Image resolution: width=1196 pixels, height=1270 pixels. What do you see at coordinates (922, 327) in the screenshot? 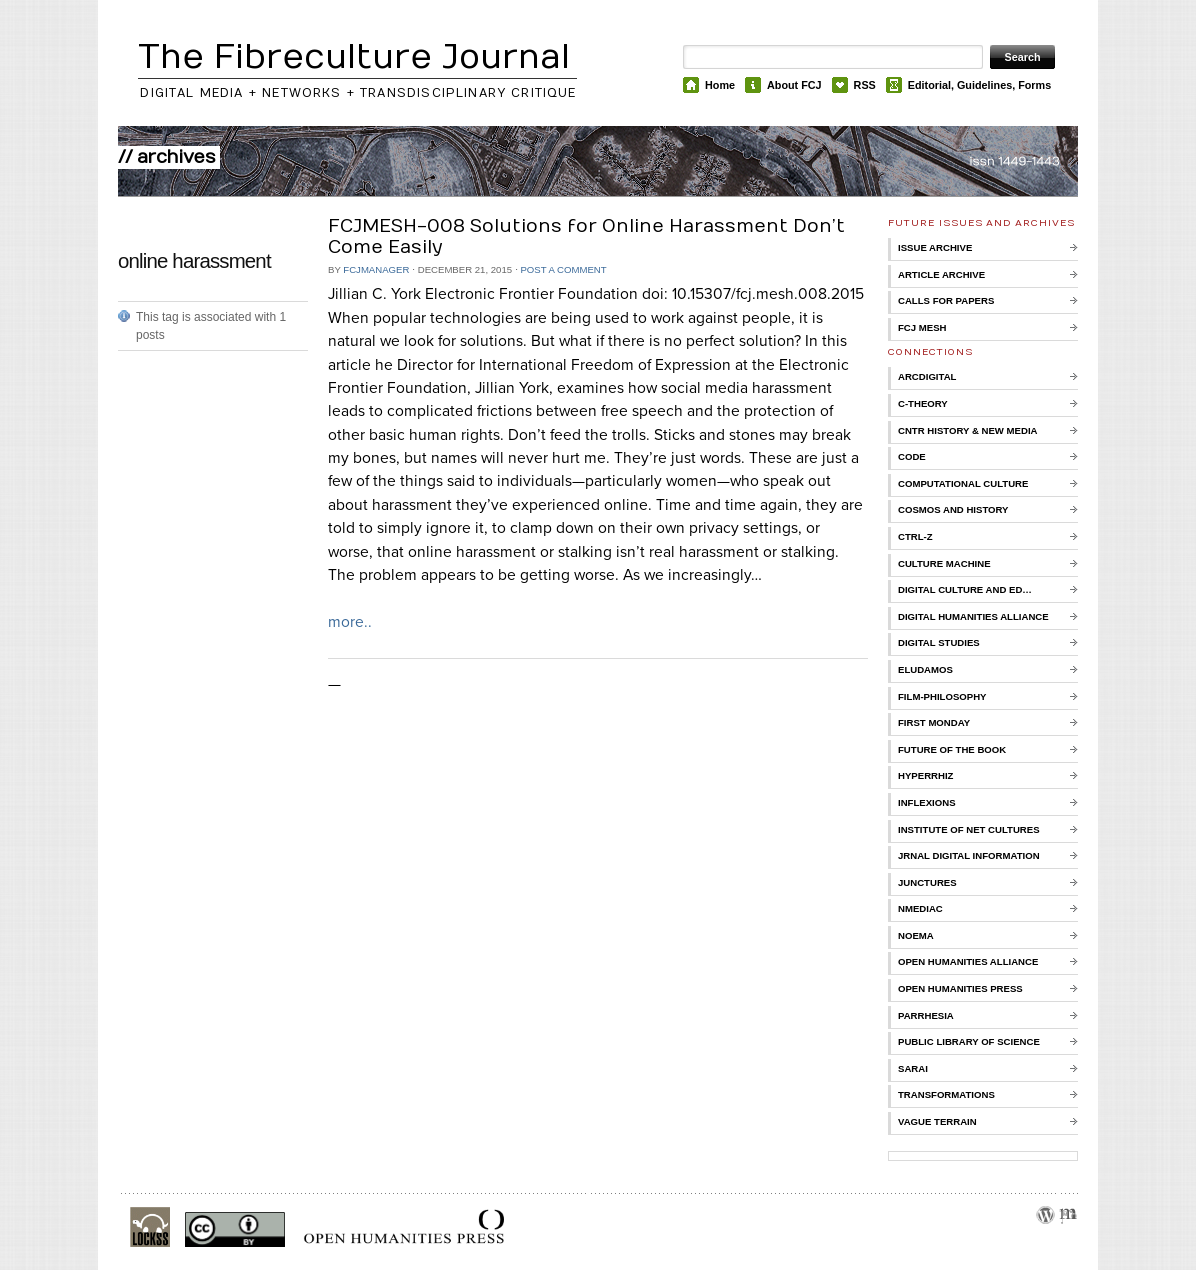
I see `FCJ Mesh` at bounding box center [922, 327].